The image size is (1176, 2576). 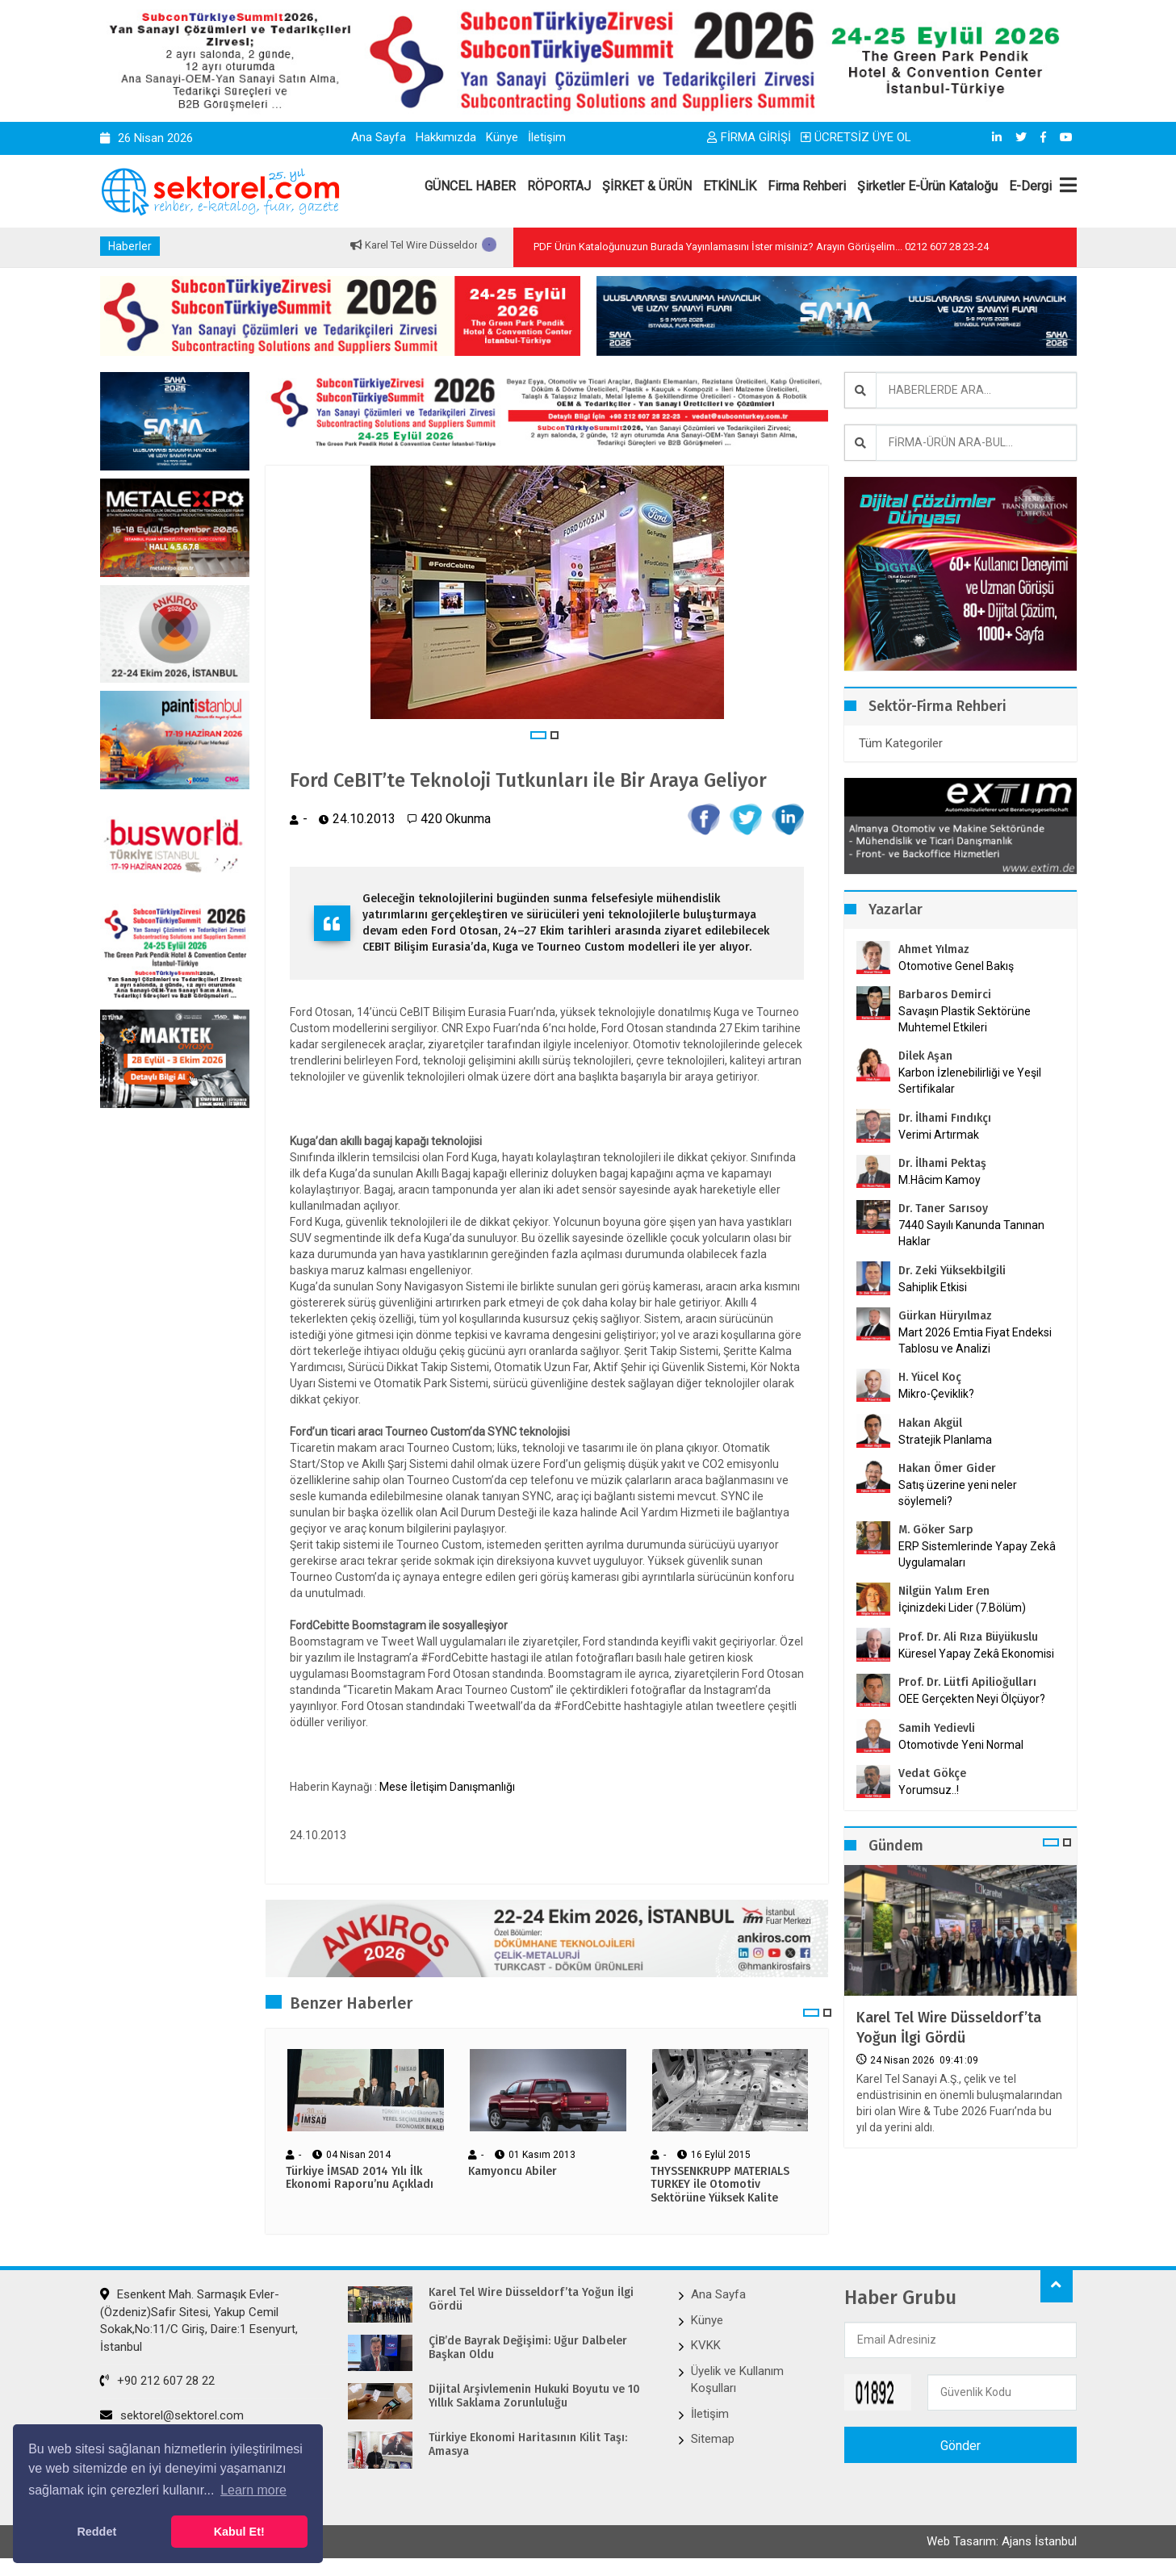 I want to click on Hakkımızda, so click(x=446, y=137).